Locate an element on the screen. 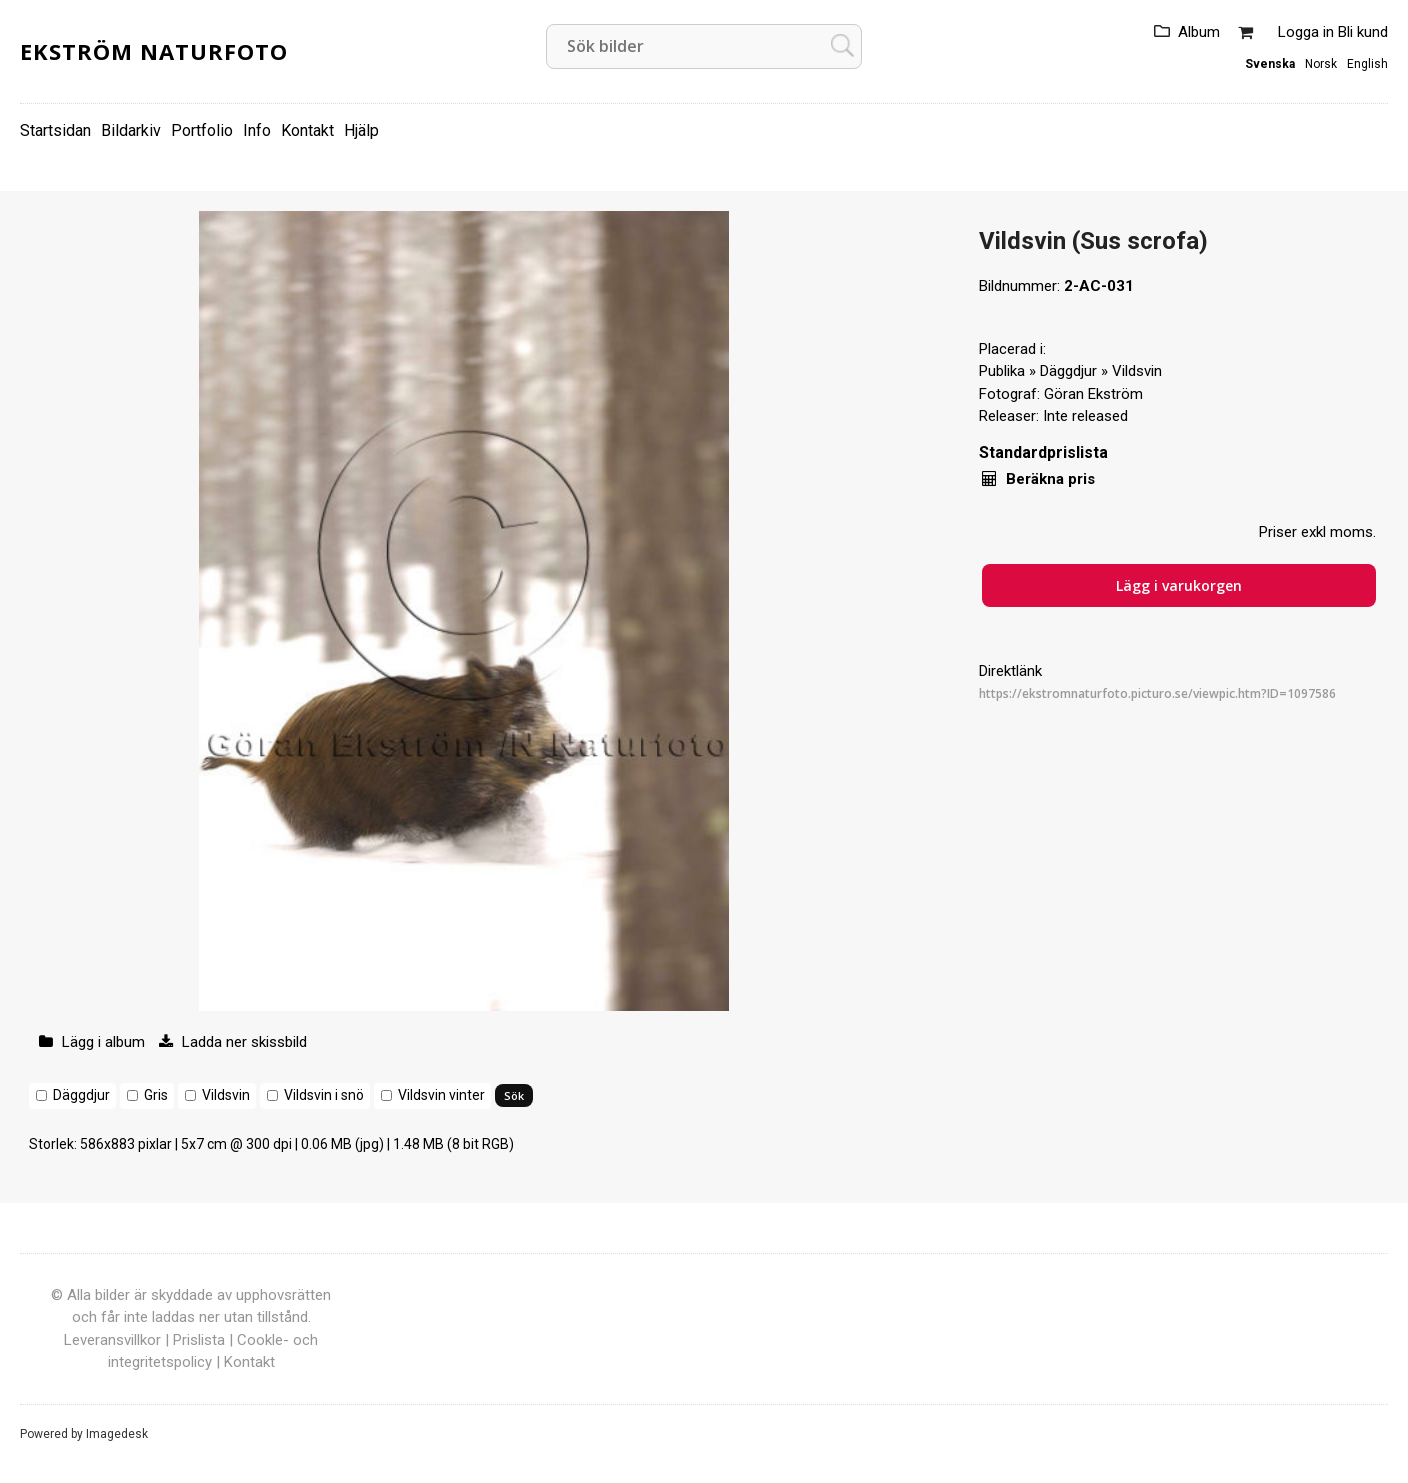  Bildarkiv is located at coordinates (131, 130).